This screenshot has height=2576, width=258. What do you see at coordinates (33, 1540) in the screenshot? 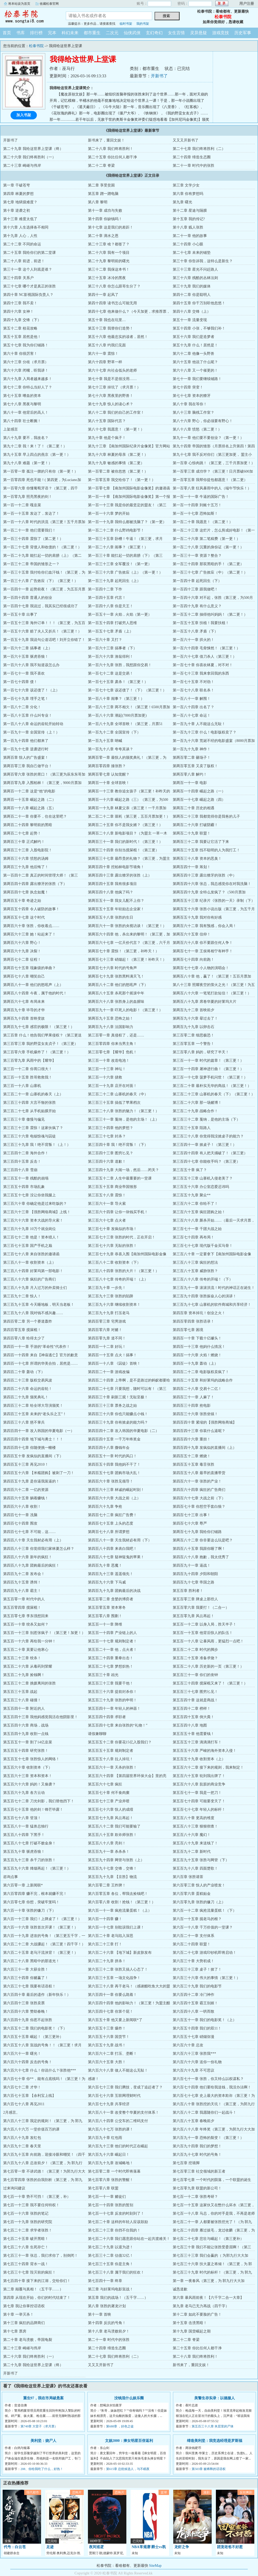
I see `第四百八十章 天生我材必有用（上）` at bounding box center [33, 1540].